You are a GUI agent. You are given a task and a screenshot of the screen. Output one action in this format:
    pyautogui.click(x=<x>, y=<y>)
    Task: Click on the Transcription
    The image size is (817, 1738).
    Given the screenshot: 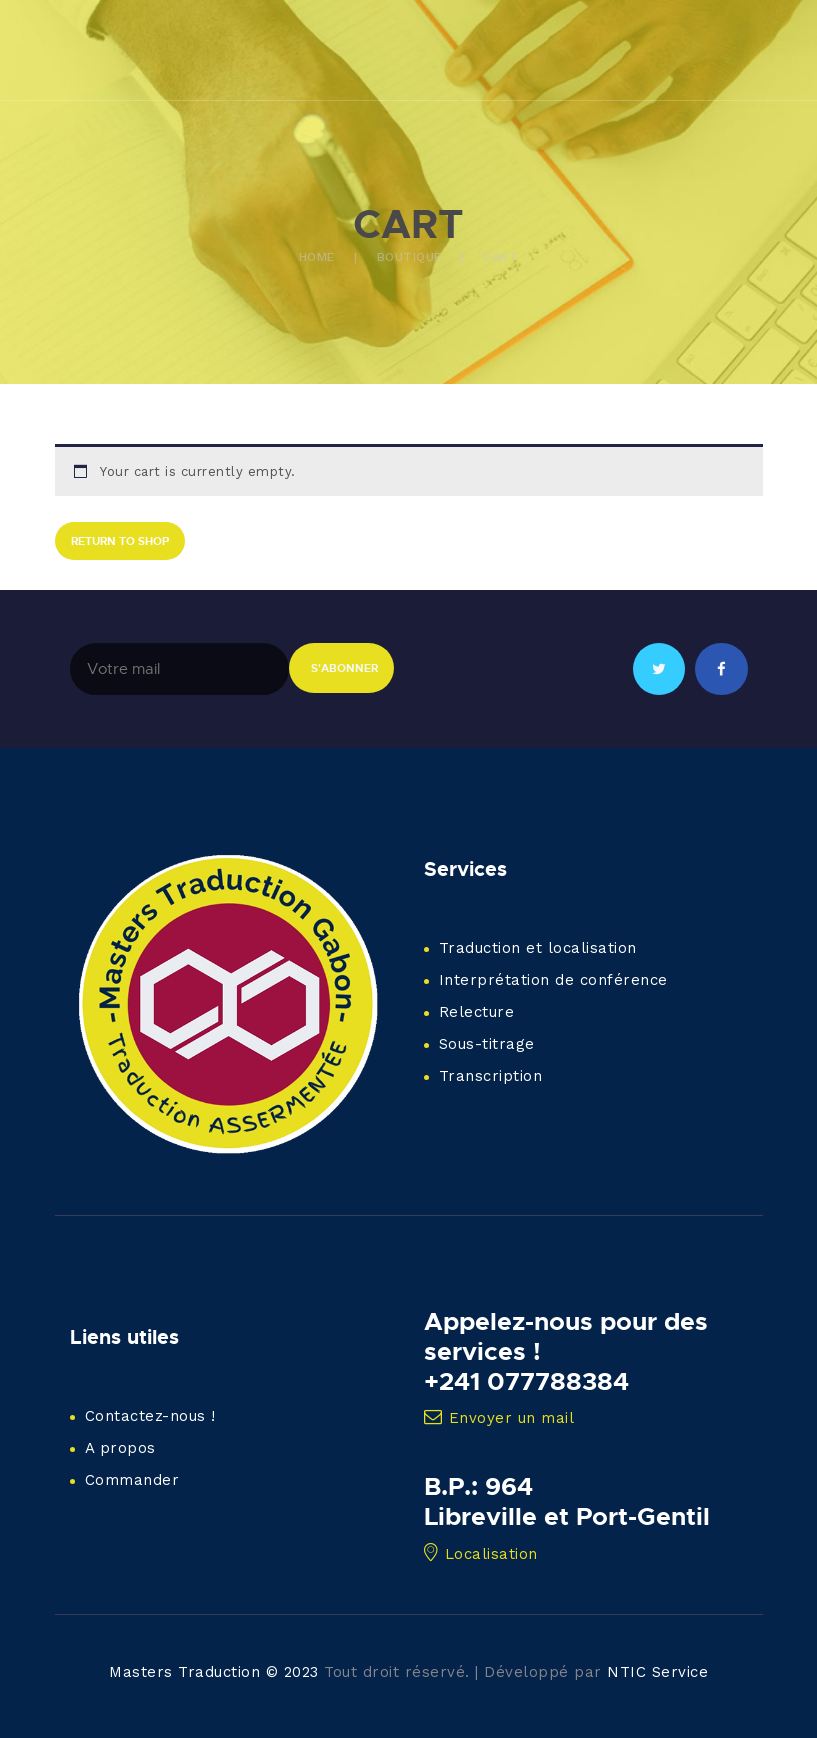 What is the action you would take?
    pyautogui.click(x=491, y=1076)
    